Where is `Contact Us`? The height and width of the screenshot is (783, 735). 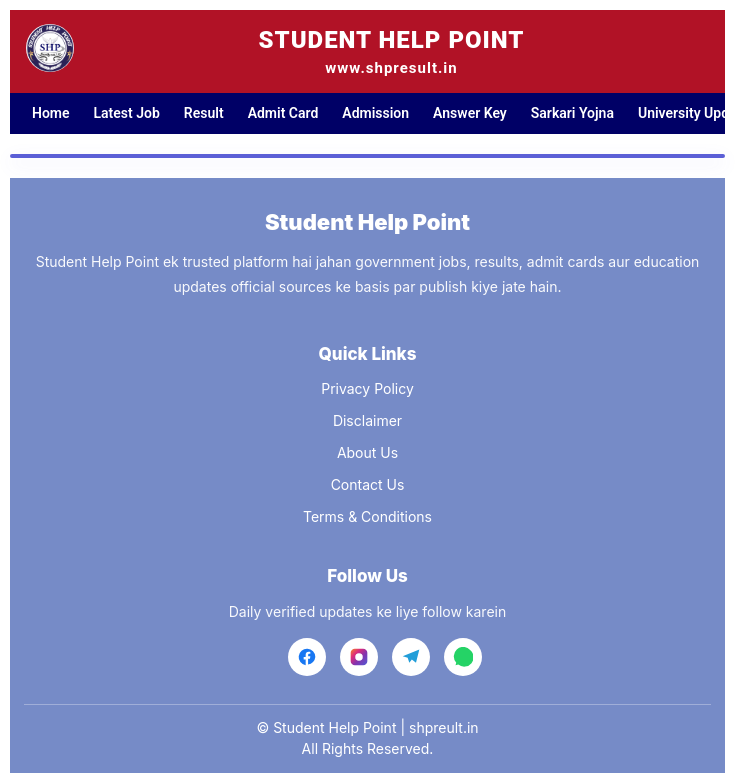 Contact Us is located at coordinates (368, 484).